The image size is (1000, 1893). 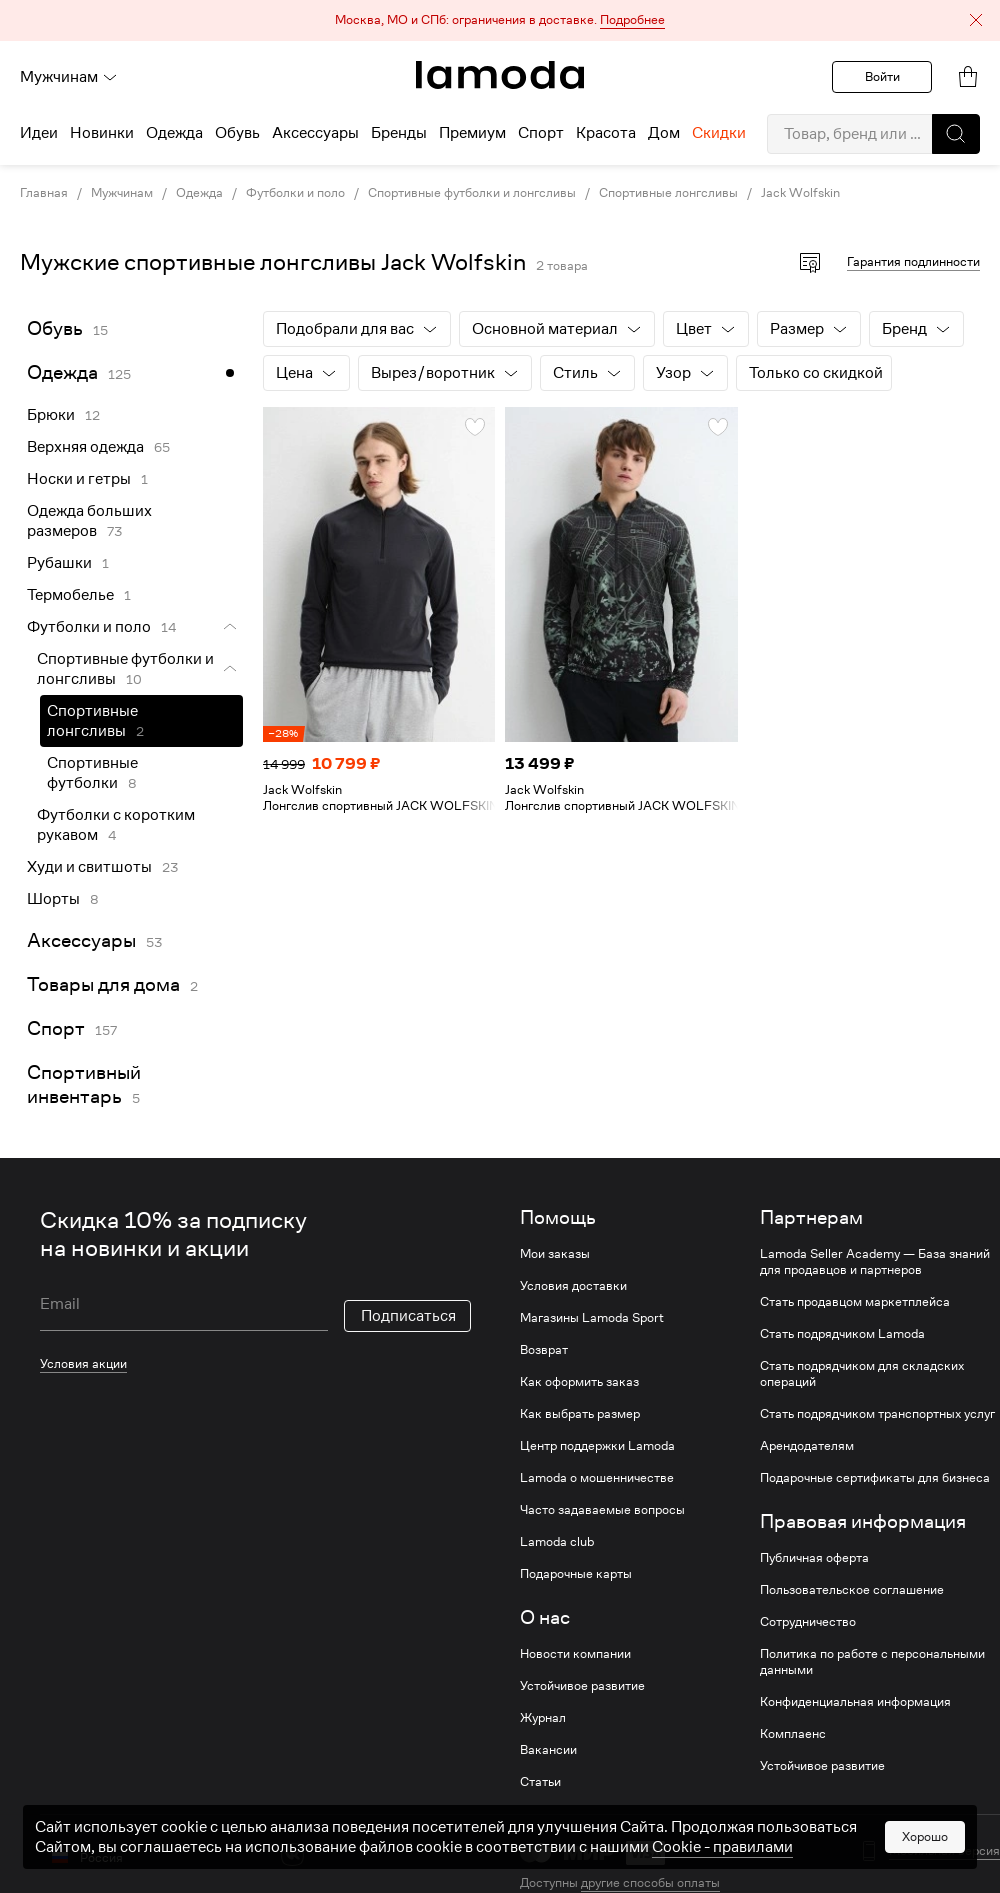 What do you see at coordinates (877, 1414) in the screenshot?
I see `Стать подрядчиком транспортных услуг` at bounding box center [877, 1414].